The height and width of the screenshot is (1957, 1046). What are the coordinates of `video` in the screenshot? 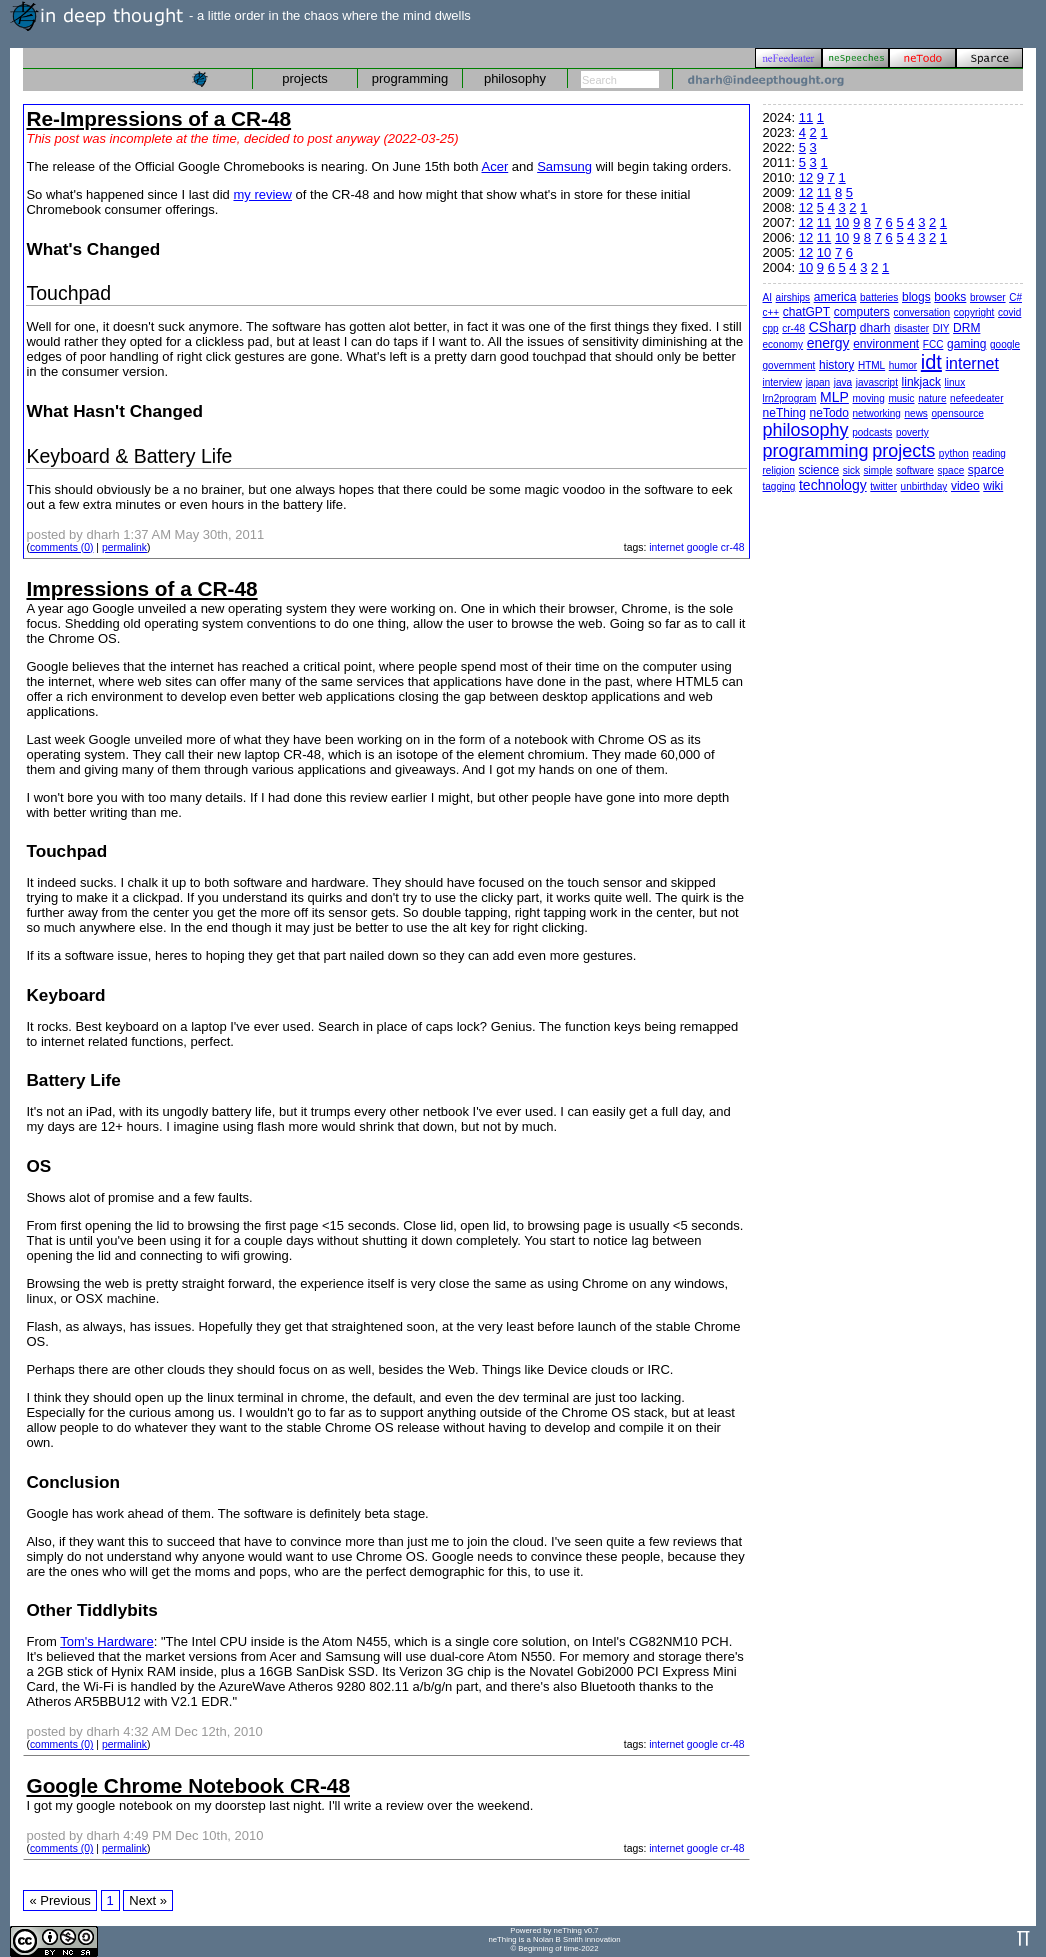 It's located at (965, 486).